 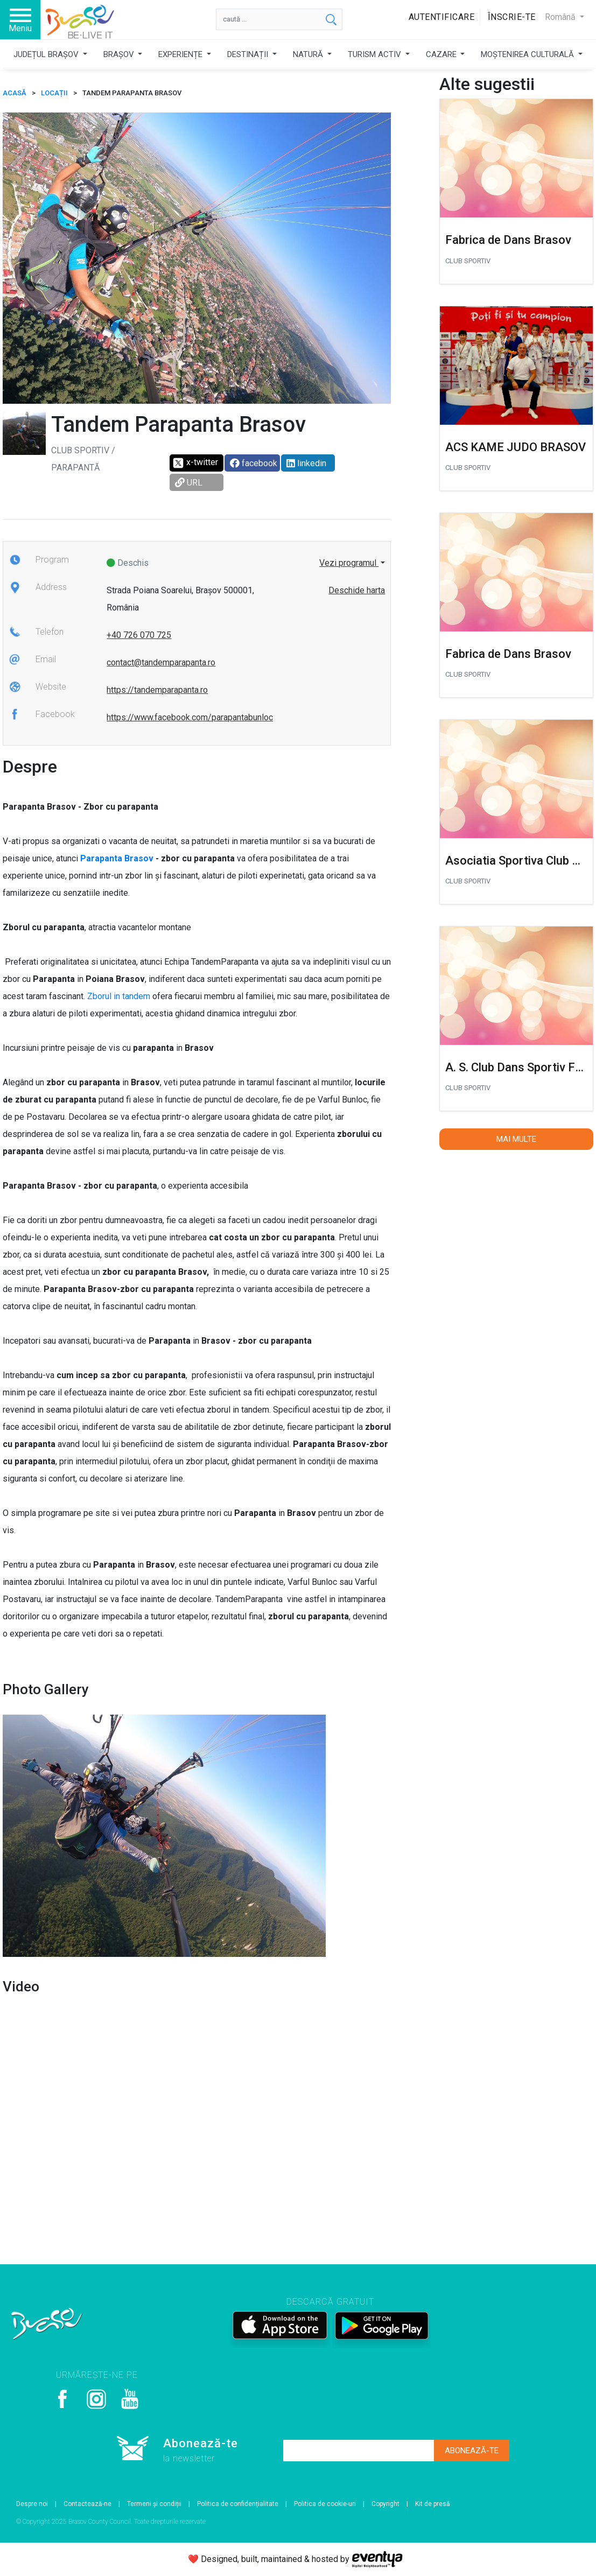 I want to click on https://www.facebook.com/parapantabunloc, so click(x=190, y=717).